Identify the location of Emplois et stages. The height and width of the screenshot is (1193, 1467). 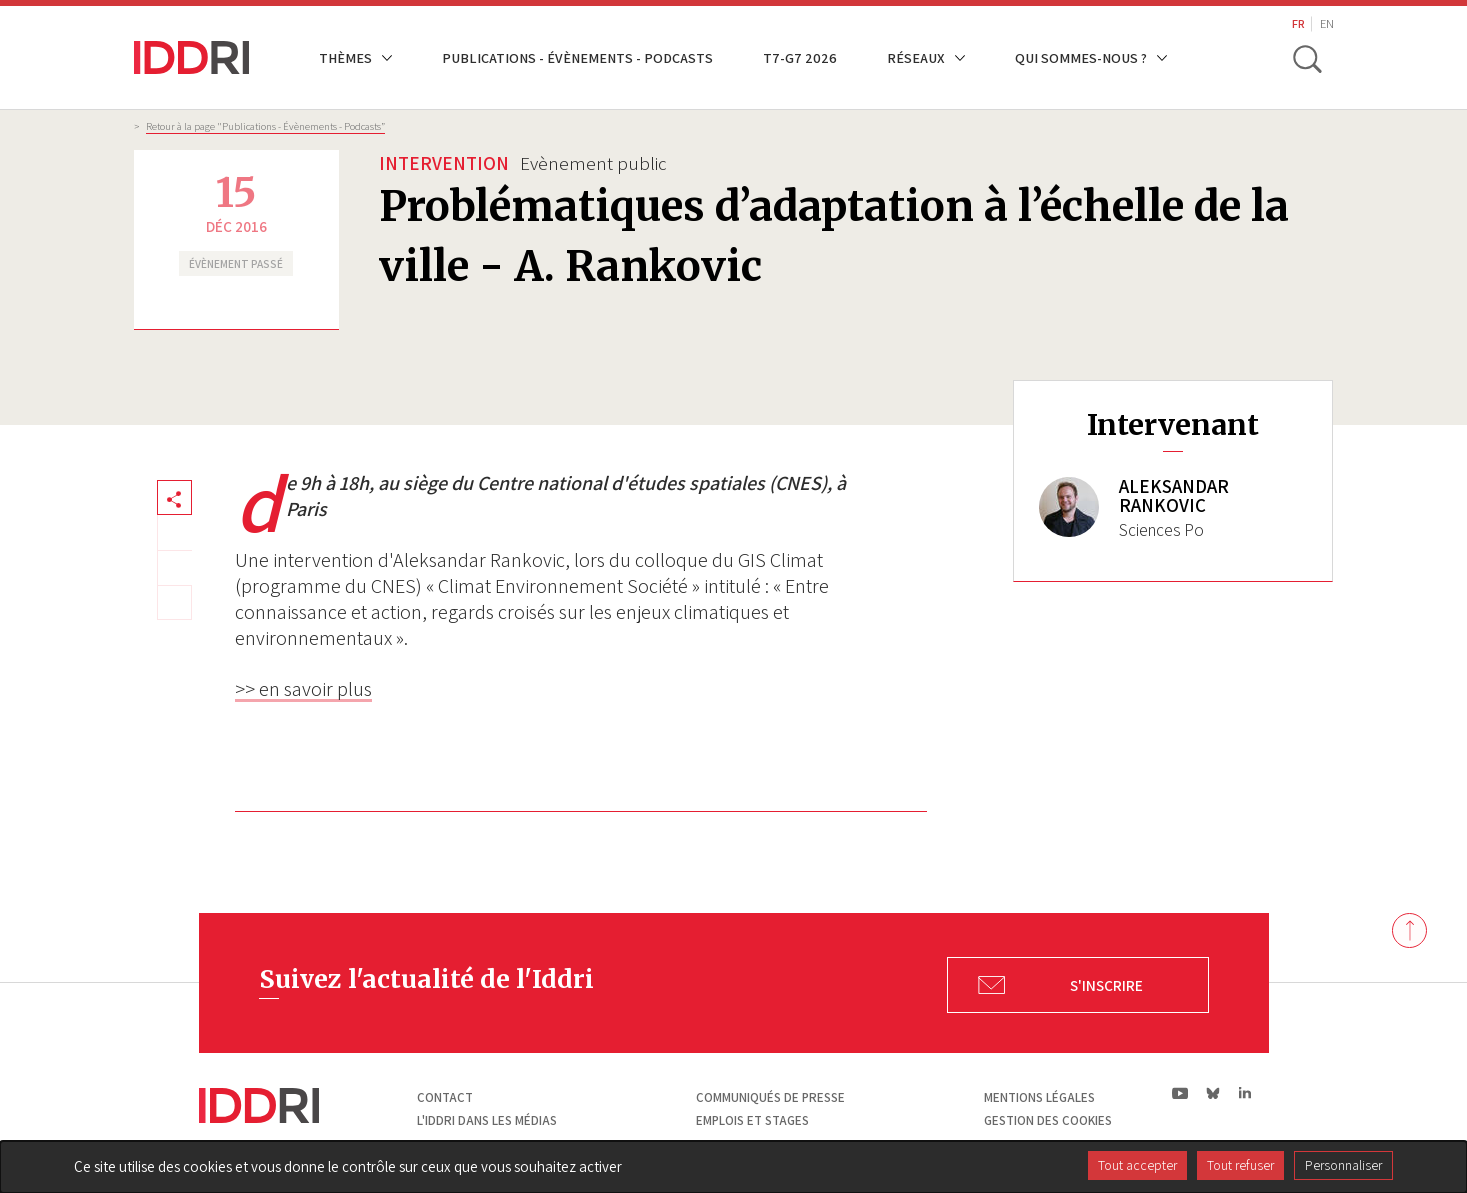
(752, 1120).